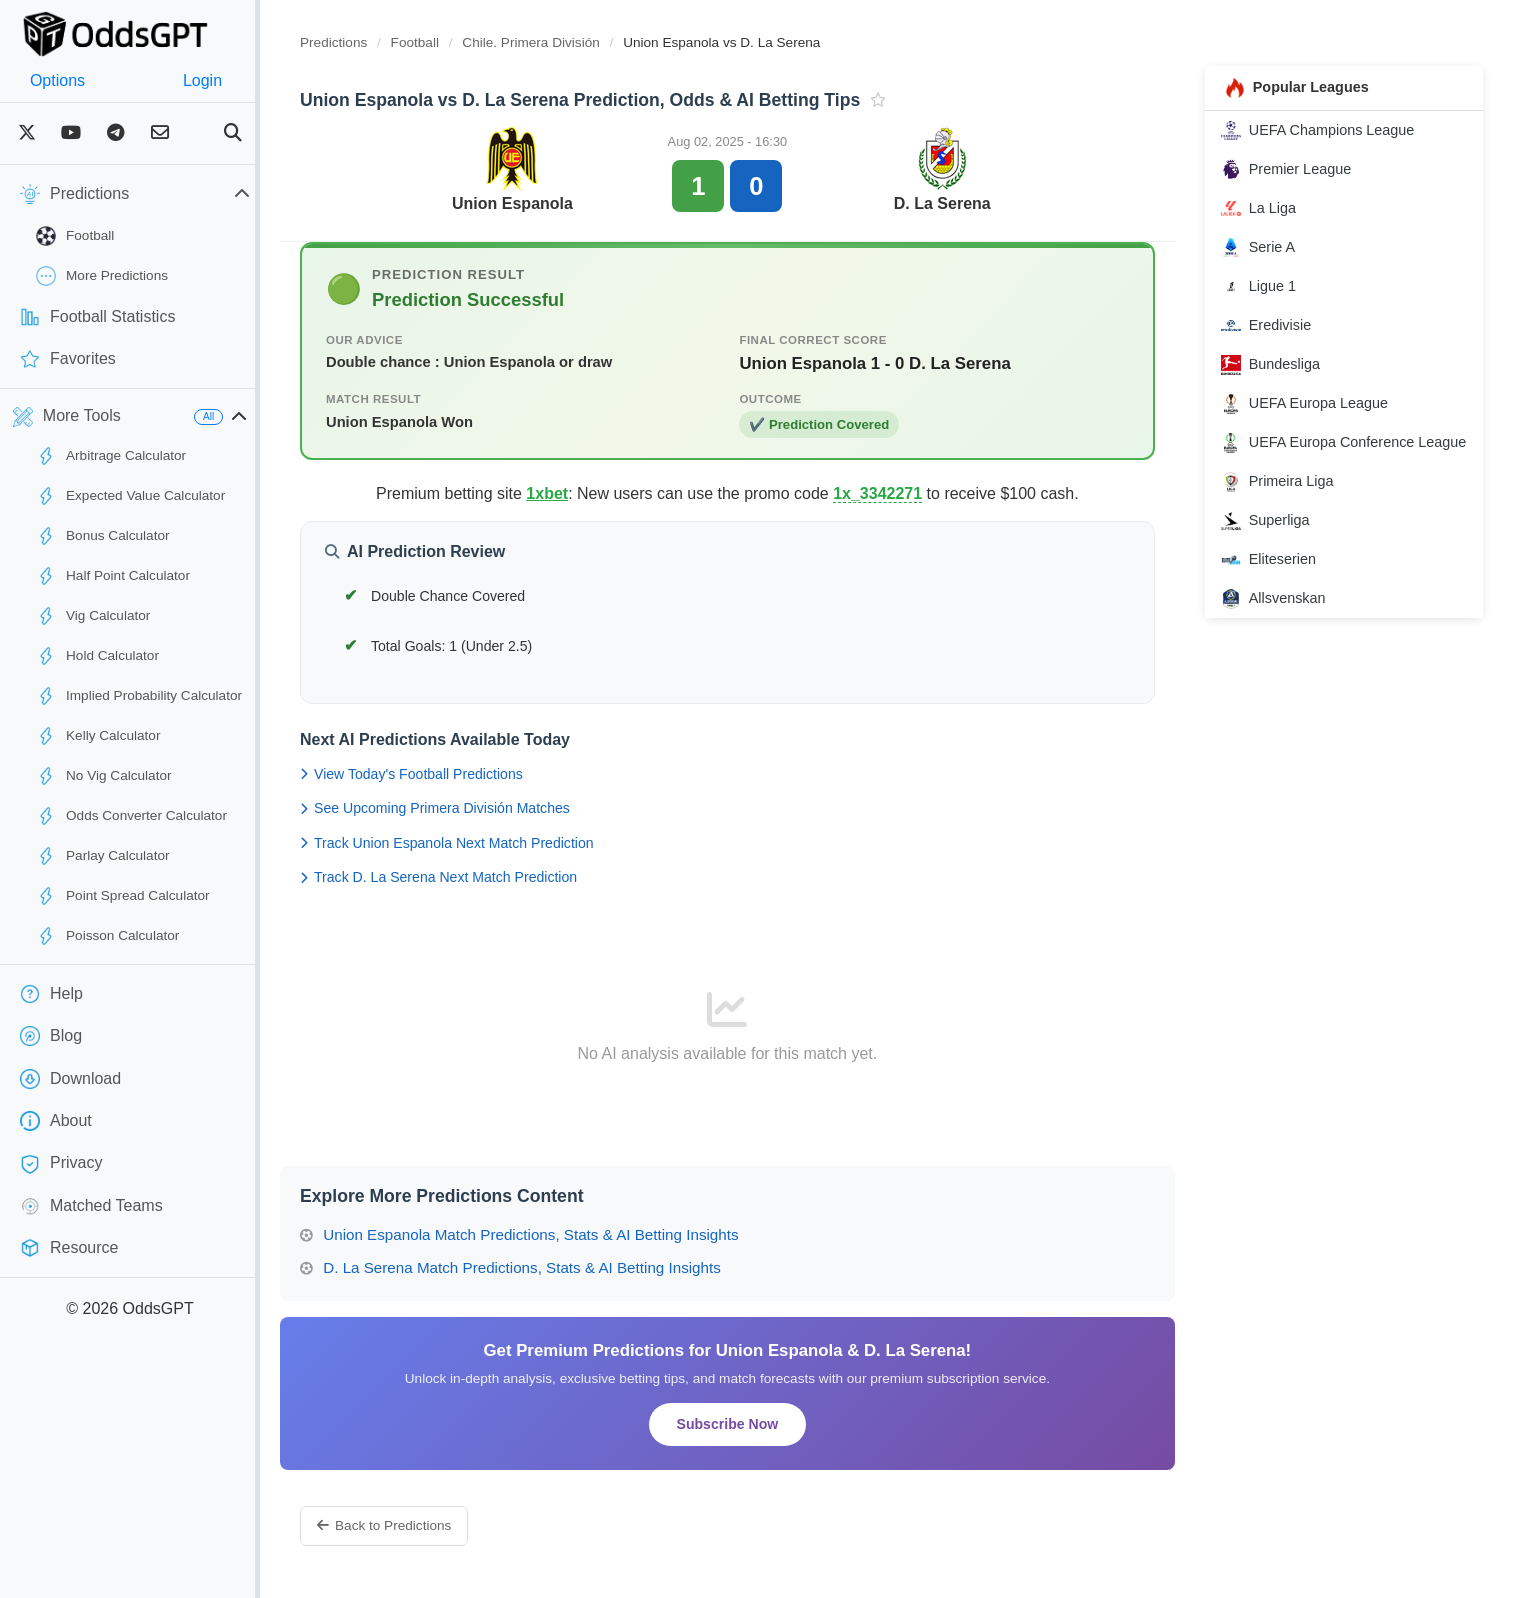 Image resolution: width=1513 pixels, height=1598 pixels. What do you see at coordinates (1280, 365) in the screenshot?
I see `Bundesliga` at bounding box center [1280, 365].